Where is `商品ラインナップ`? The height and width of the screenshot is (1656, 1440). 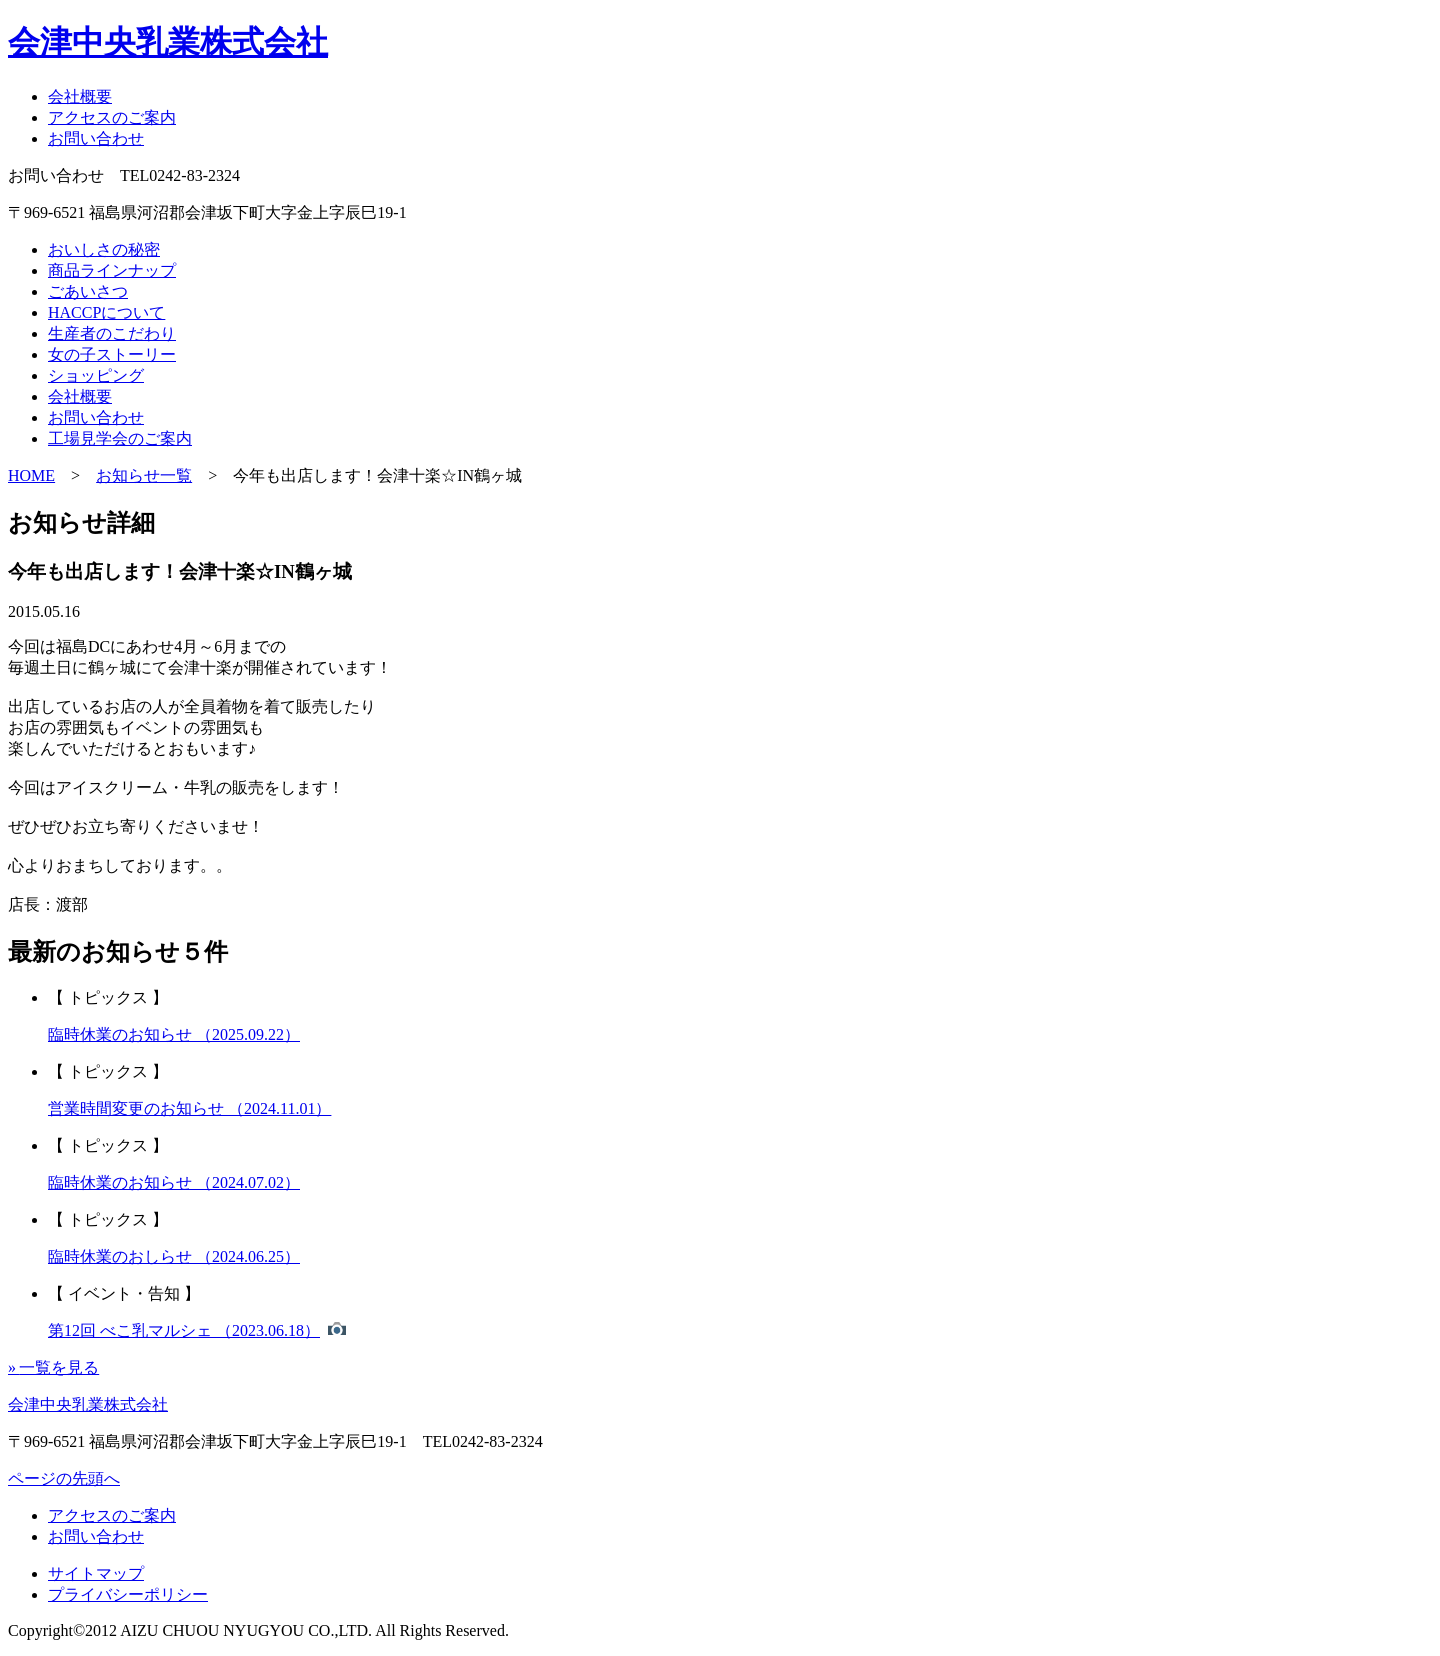 商品ラインナップ is located at coordinates (112, 270).